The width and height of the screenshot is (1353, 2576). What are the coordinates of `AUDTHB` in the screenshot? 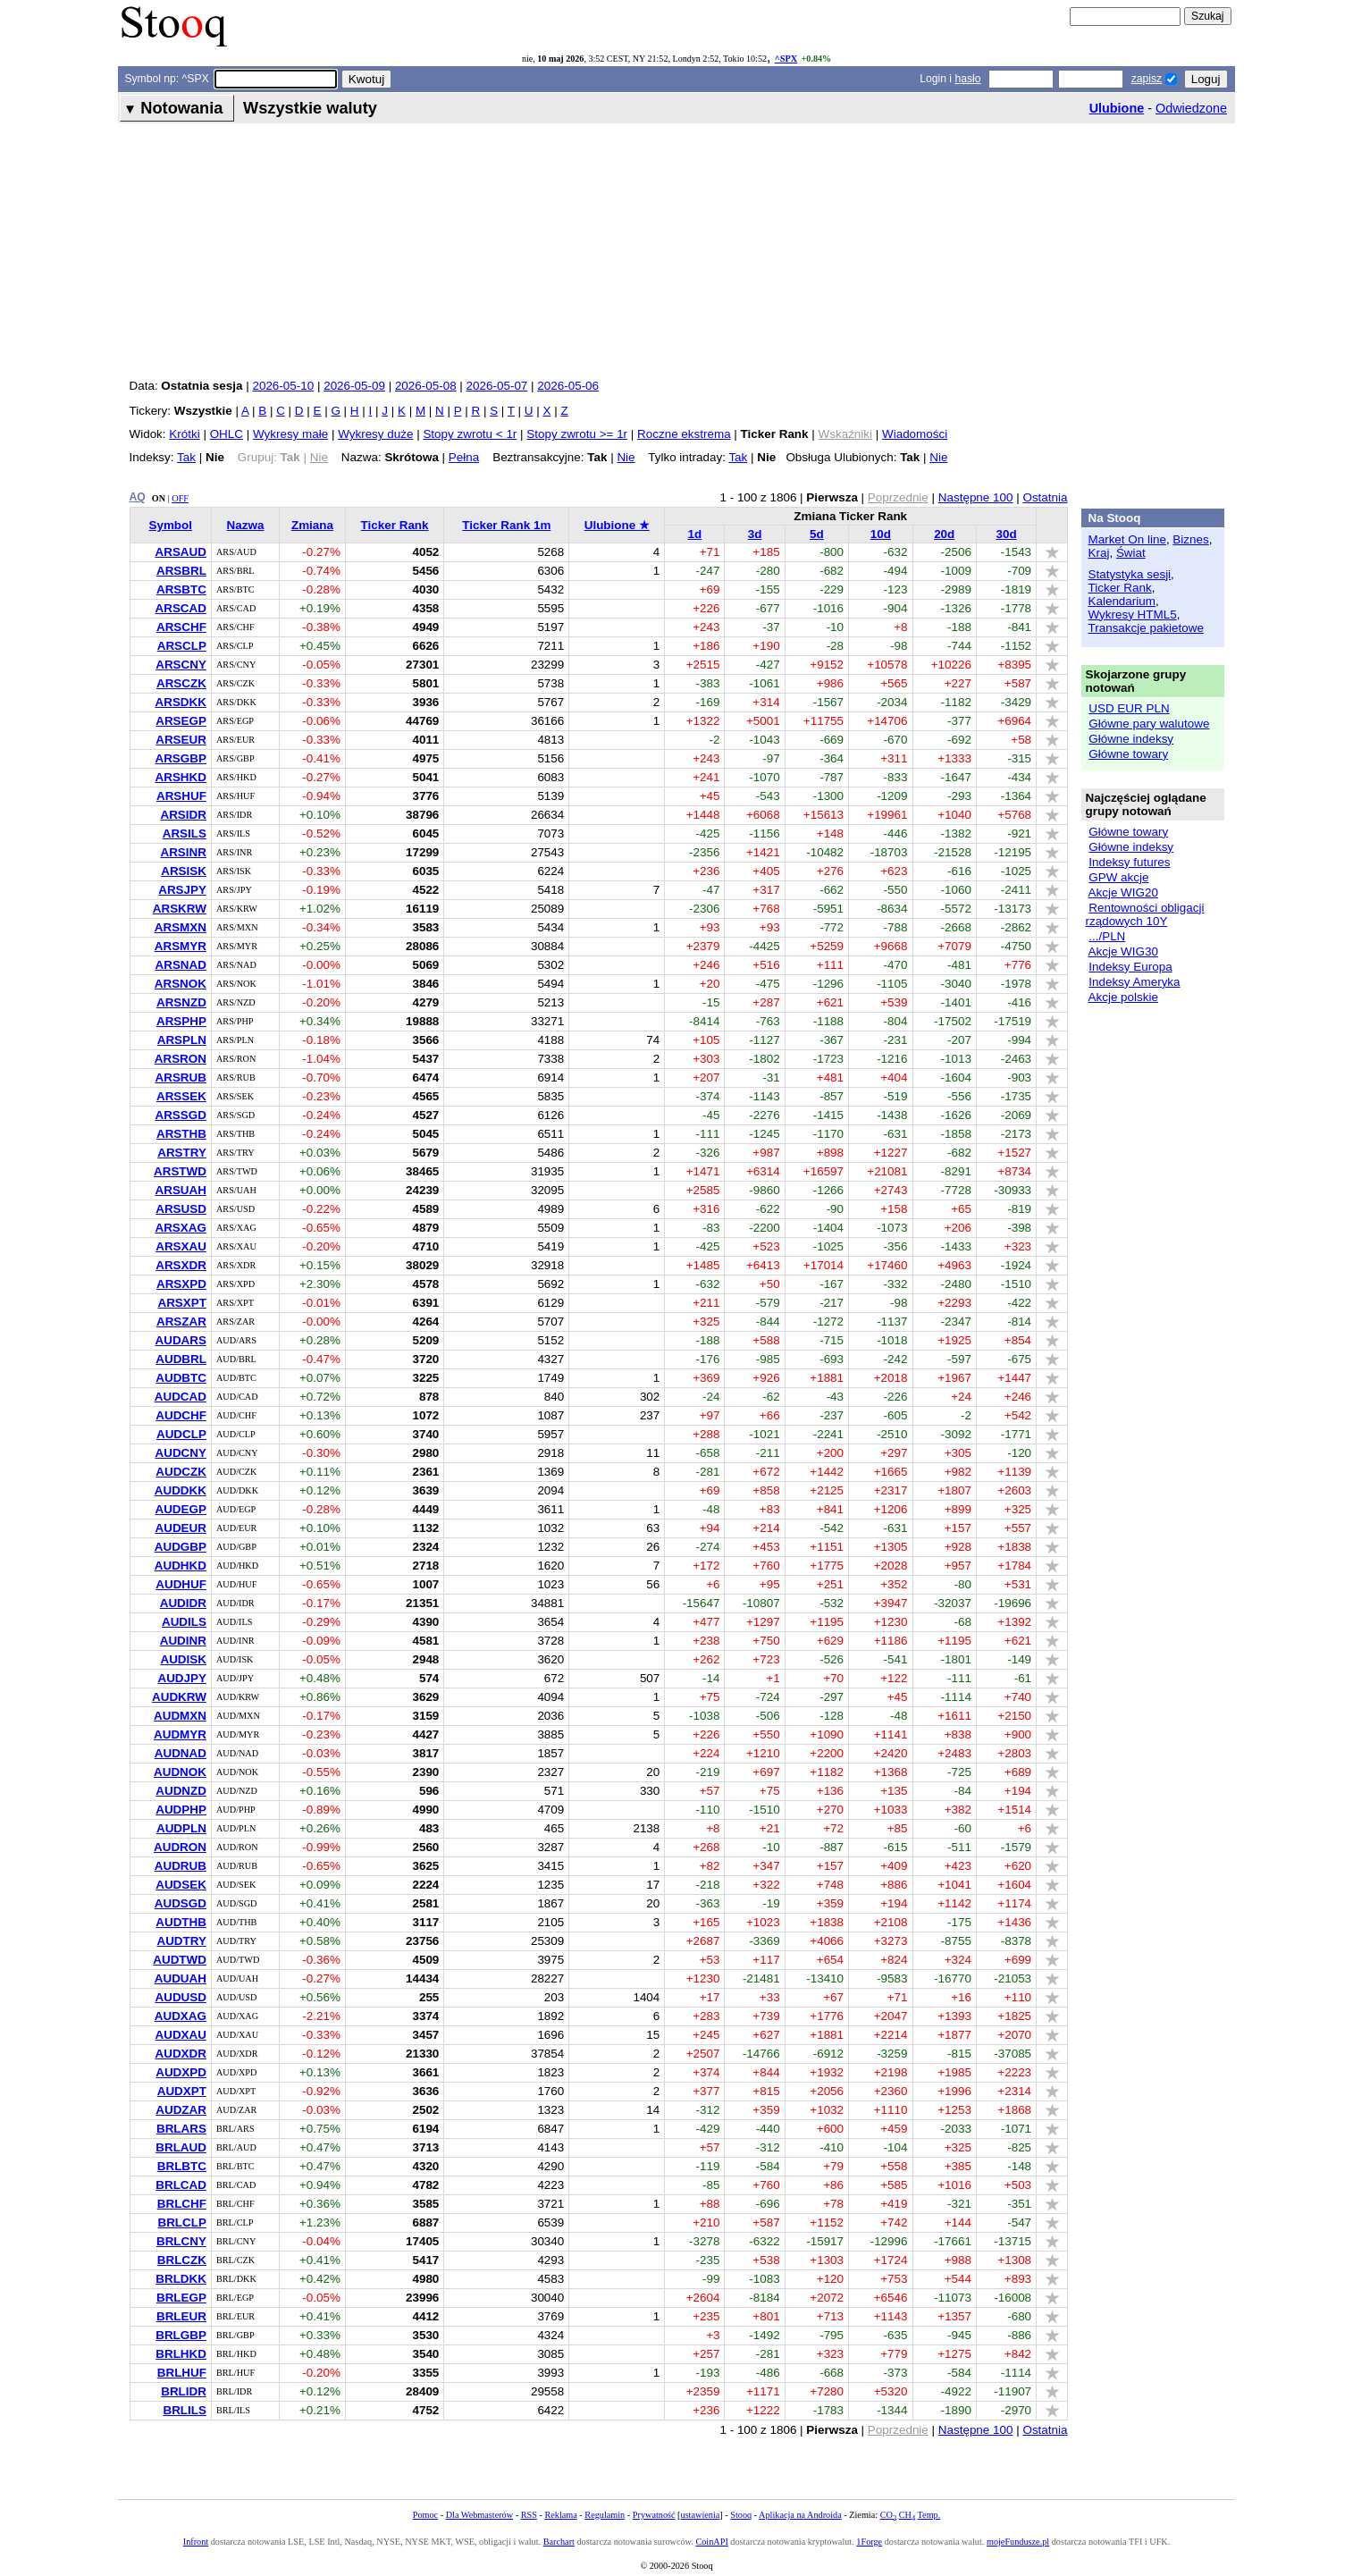 It's located at (180, 1922).